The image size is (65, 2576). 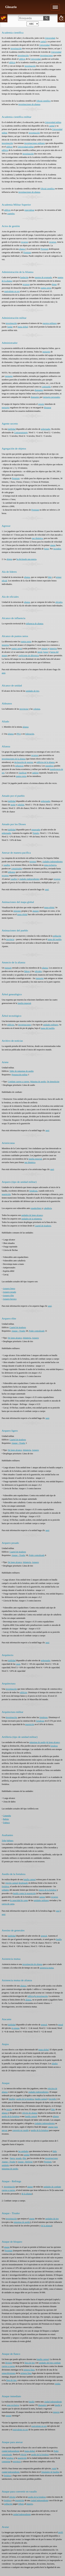 What do you see at coordinates (37, 1331) in the screenshot?
I see `Poder centralizado` at bounding box center [37, 1331].